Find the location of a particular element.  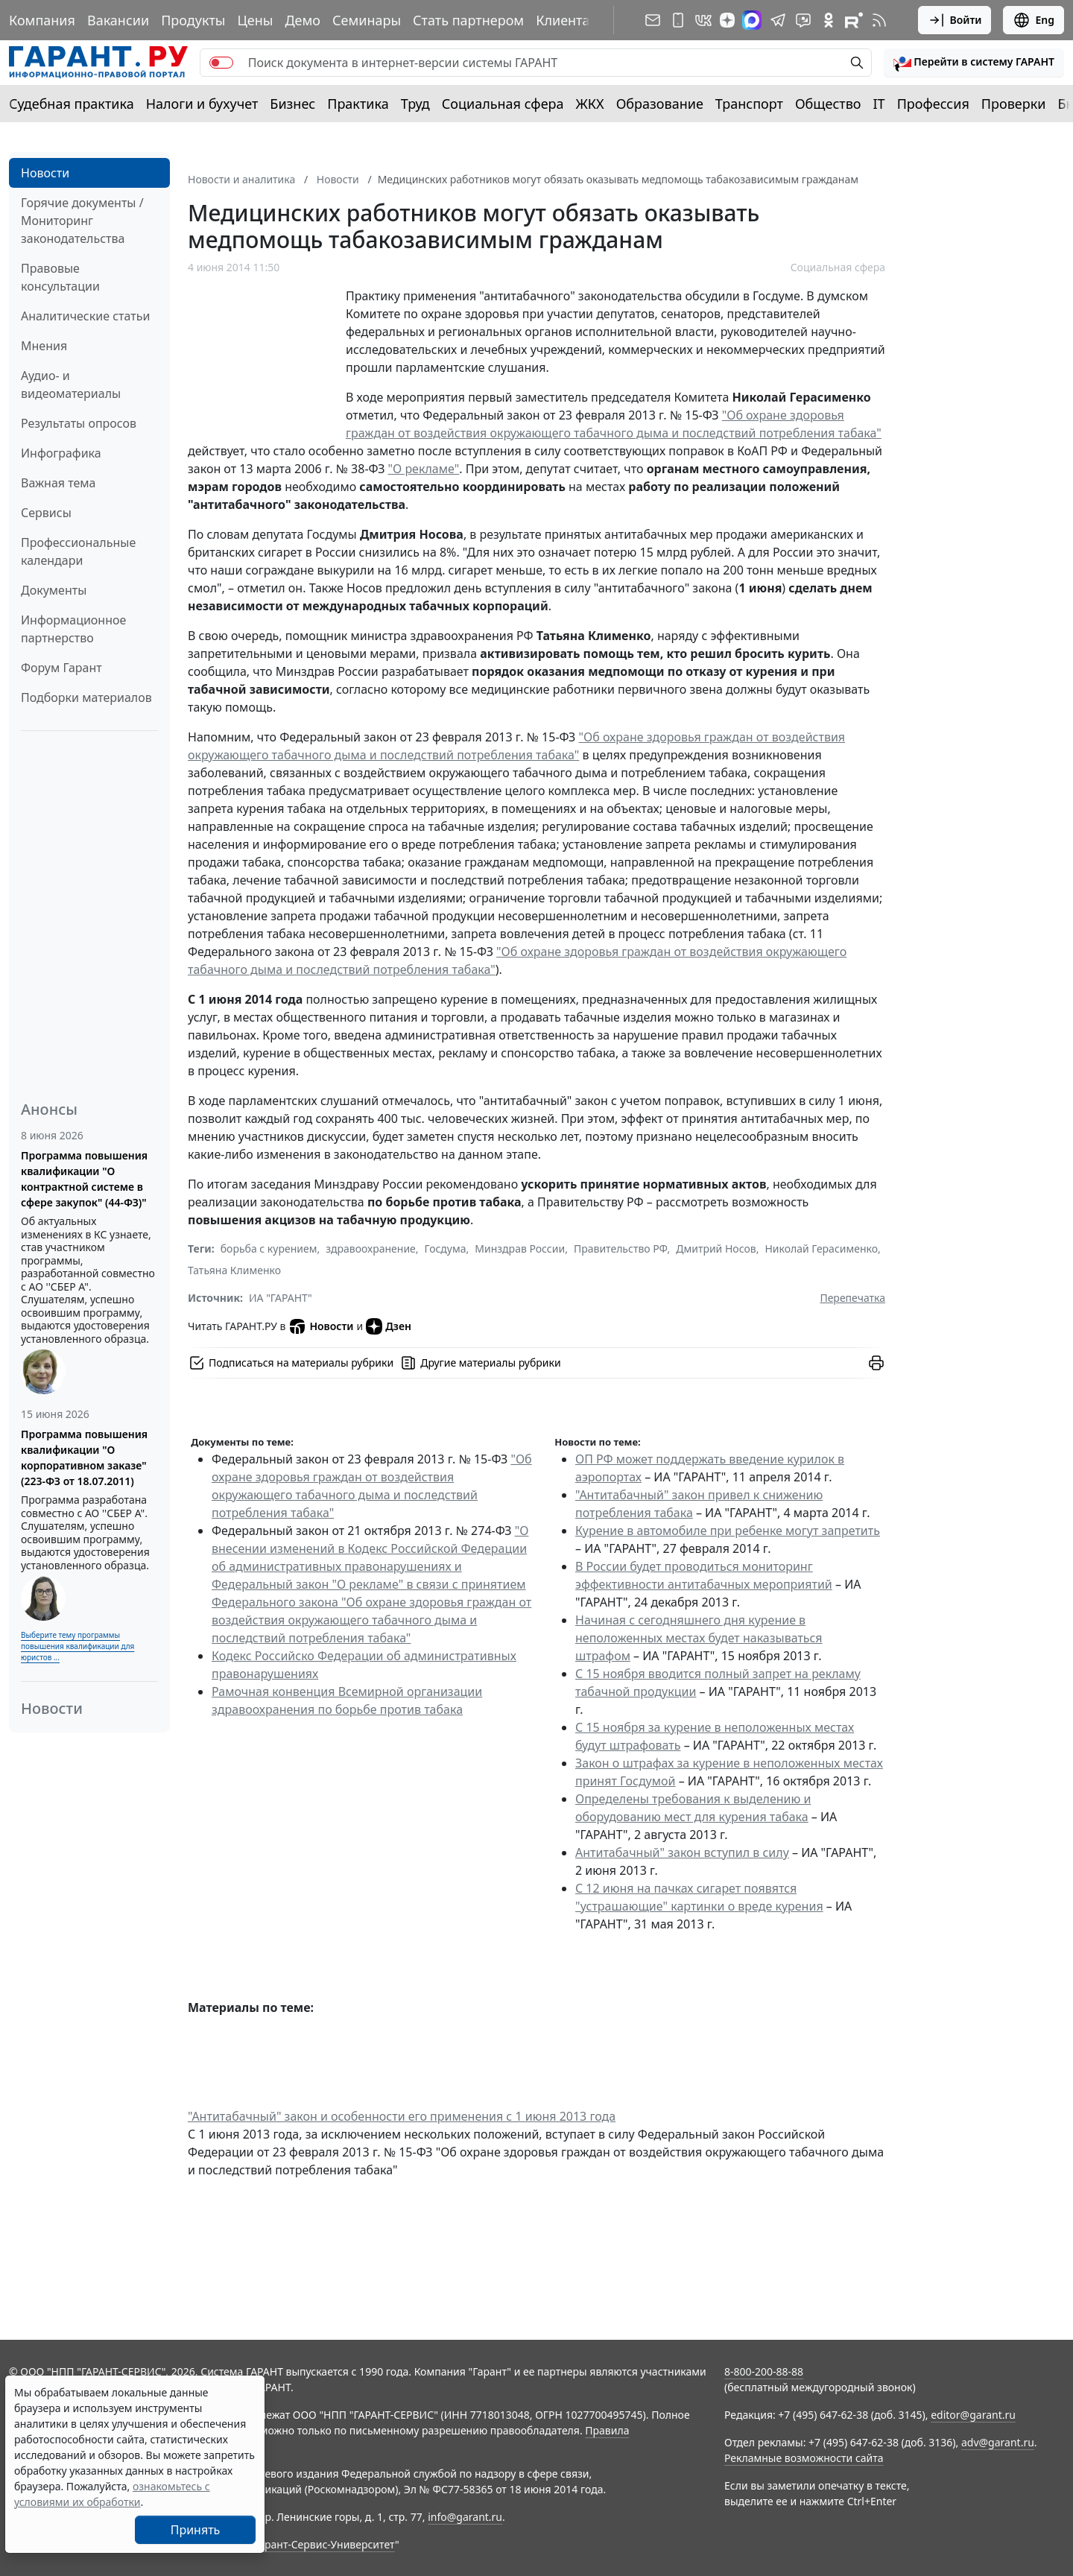

Начиная с сегодняшнего дня курение в неположенных местах будет наказываться штрафом is located at coordinates (699, 1638).